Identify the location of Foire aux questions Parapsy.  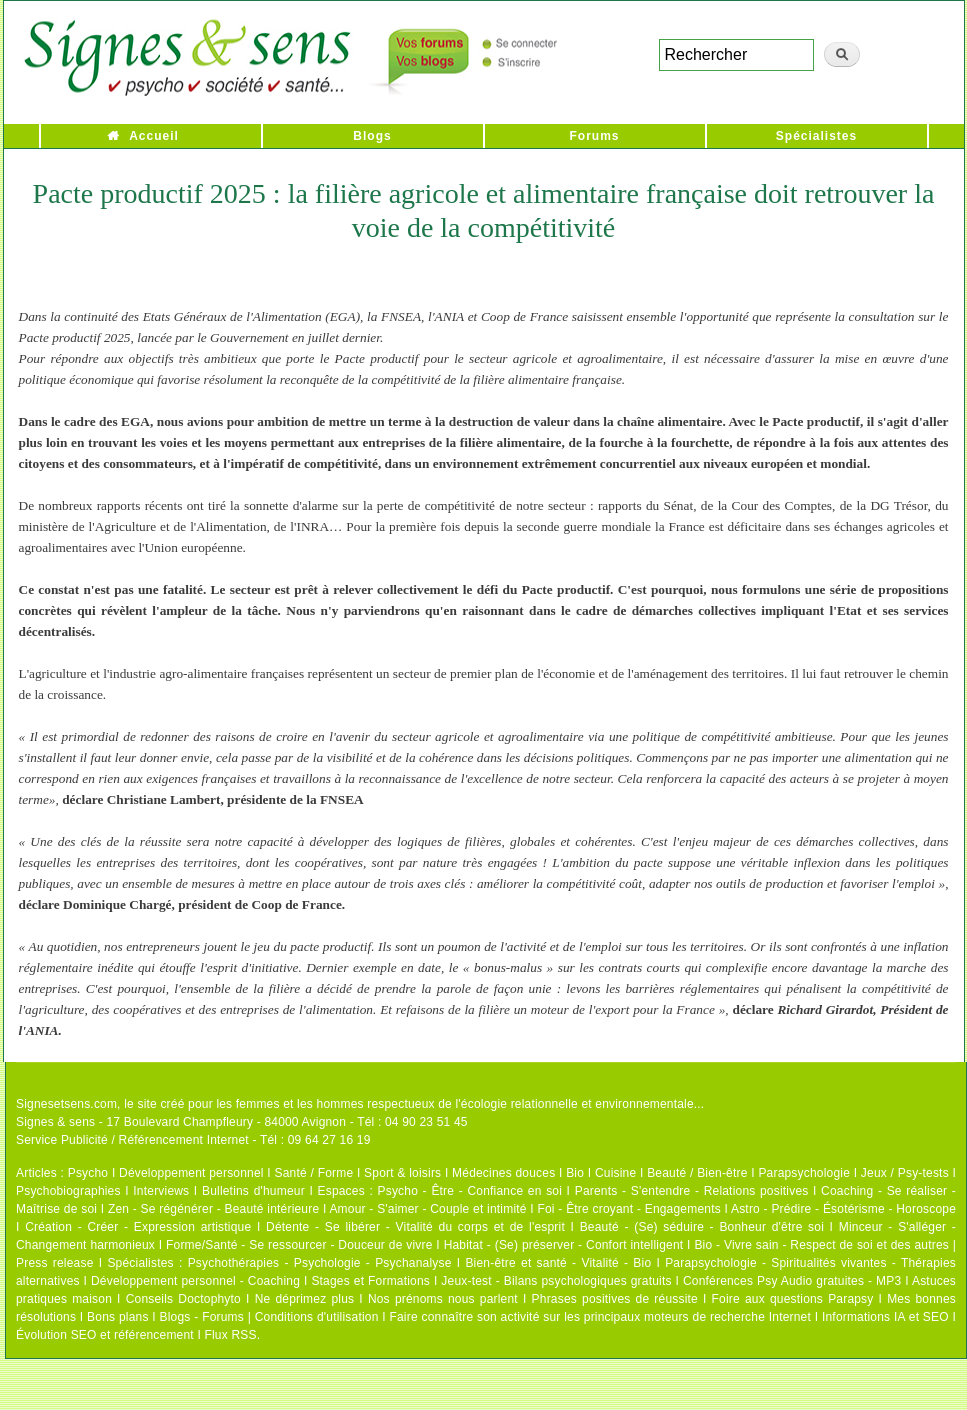
(793, 1299).